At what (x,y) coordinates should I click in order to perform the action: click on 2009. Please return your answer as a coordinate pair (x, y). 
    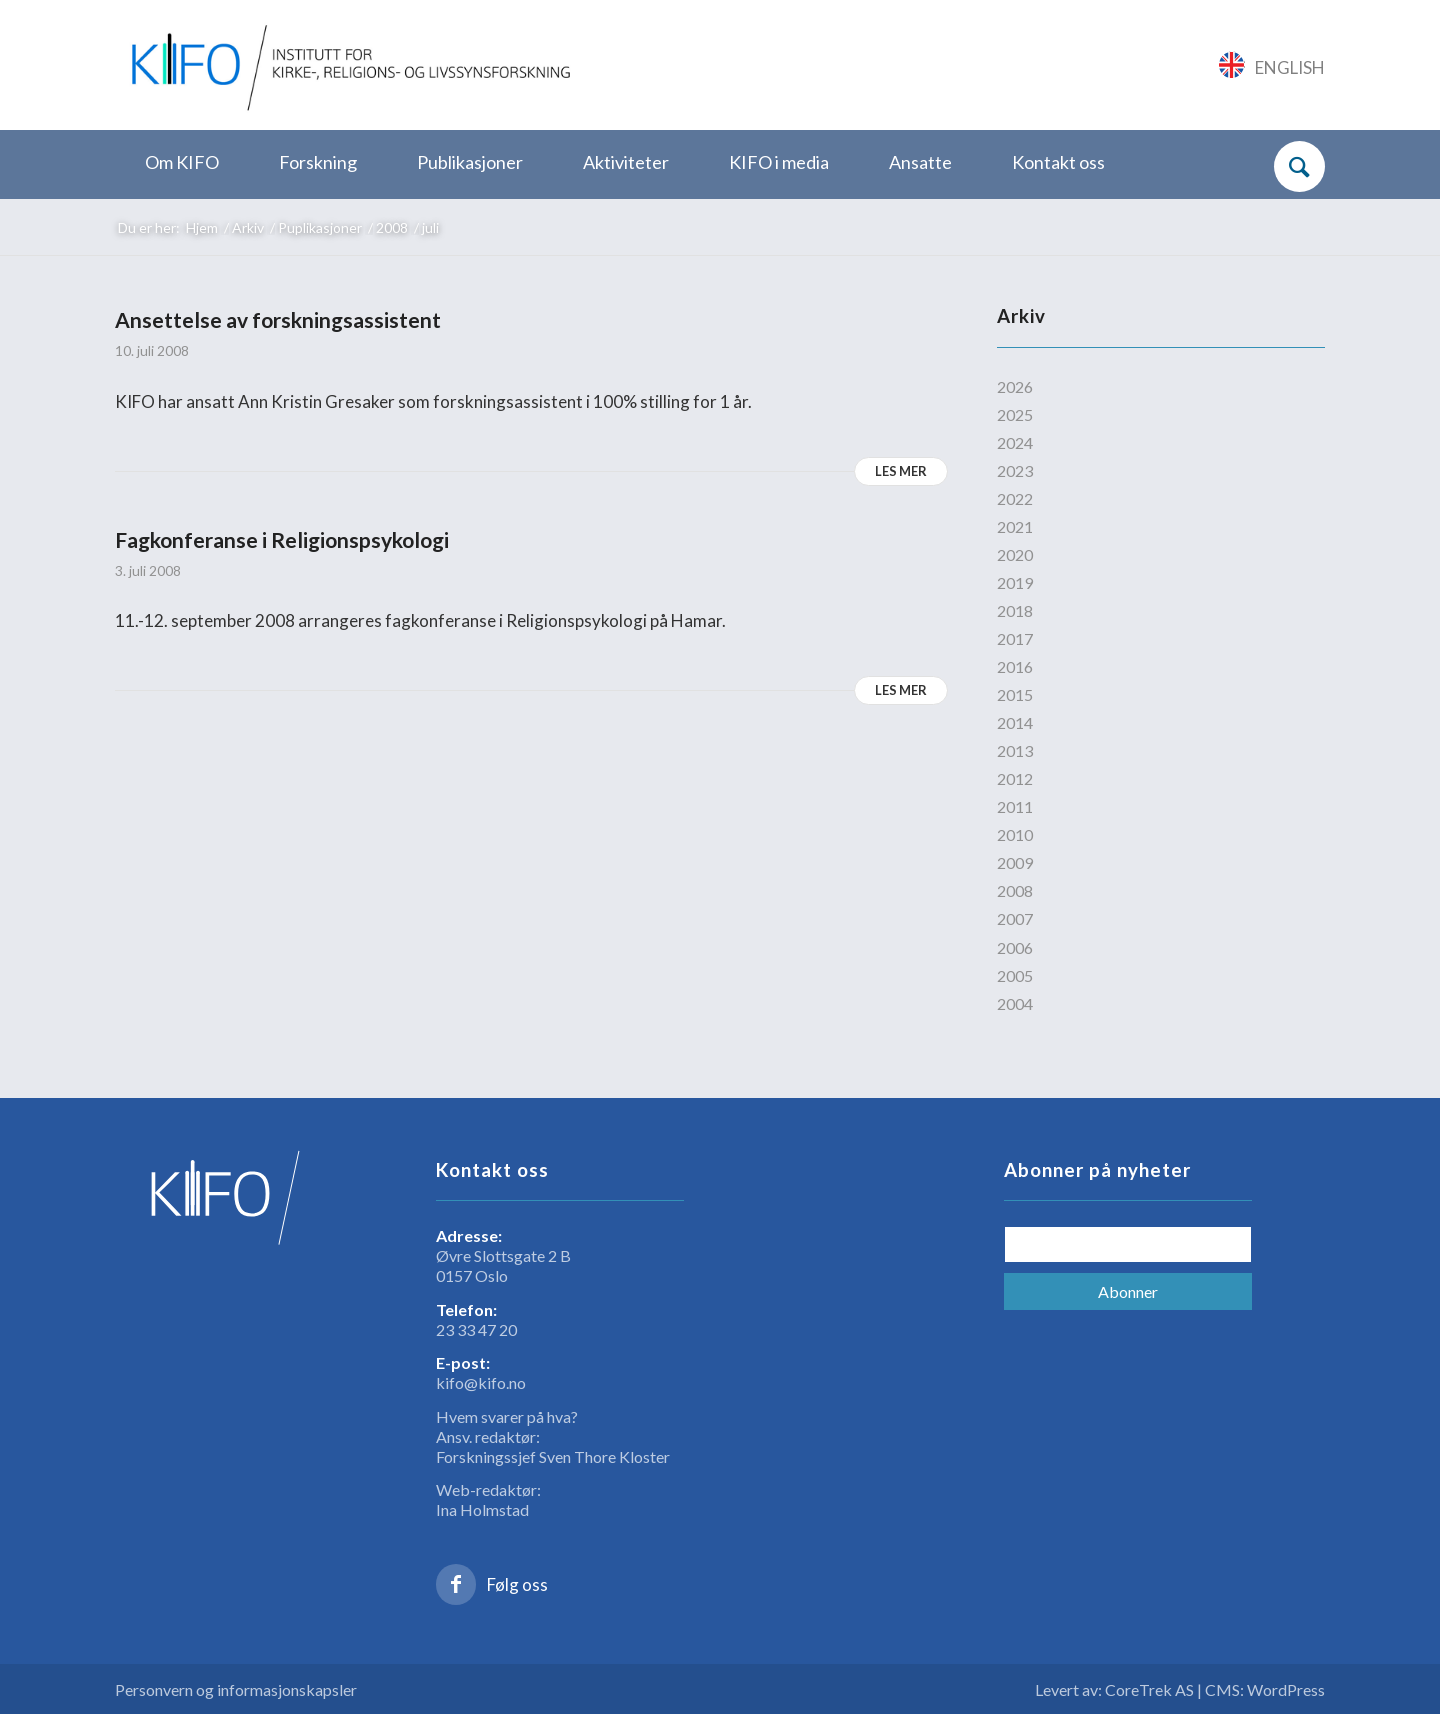
    Looking at the image, I should click on (1015, 862).